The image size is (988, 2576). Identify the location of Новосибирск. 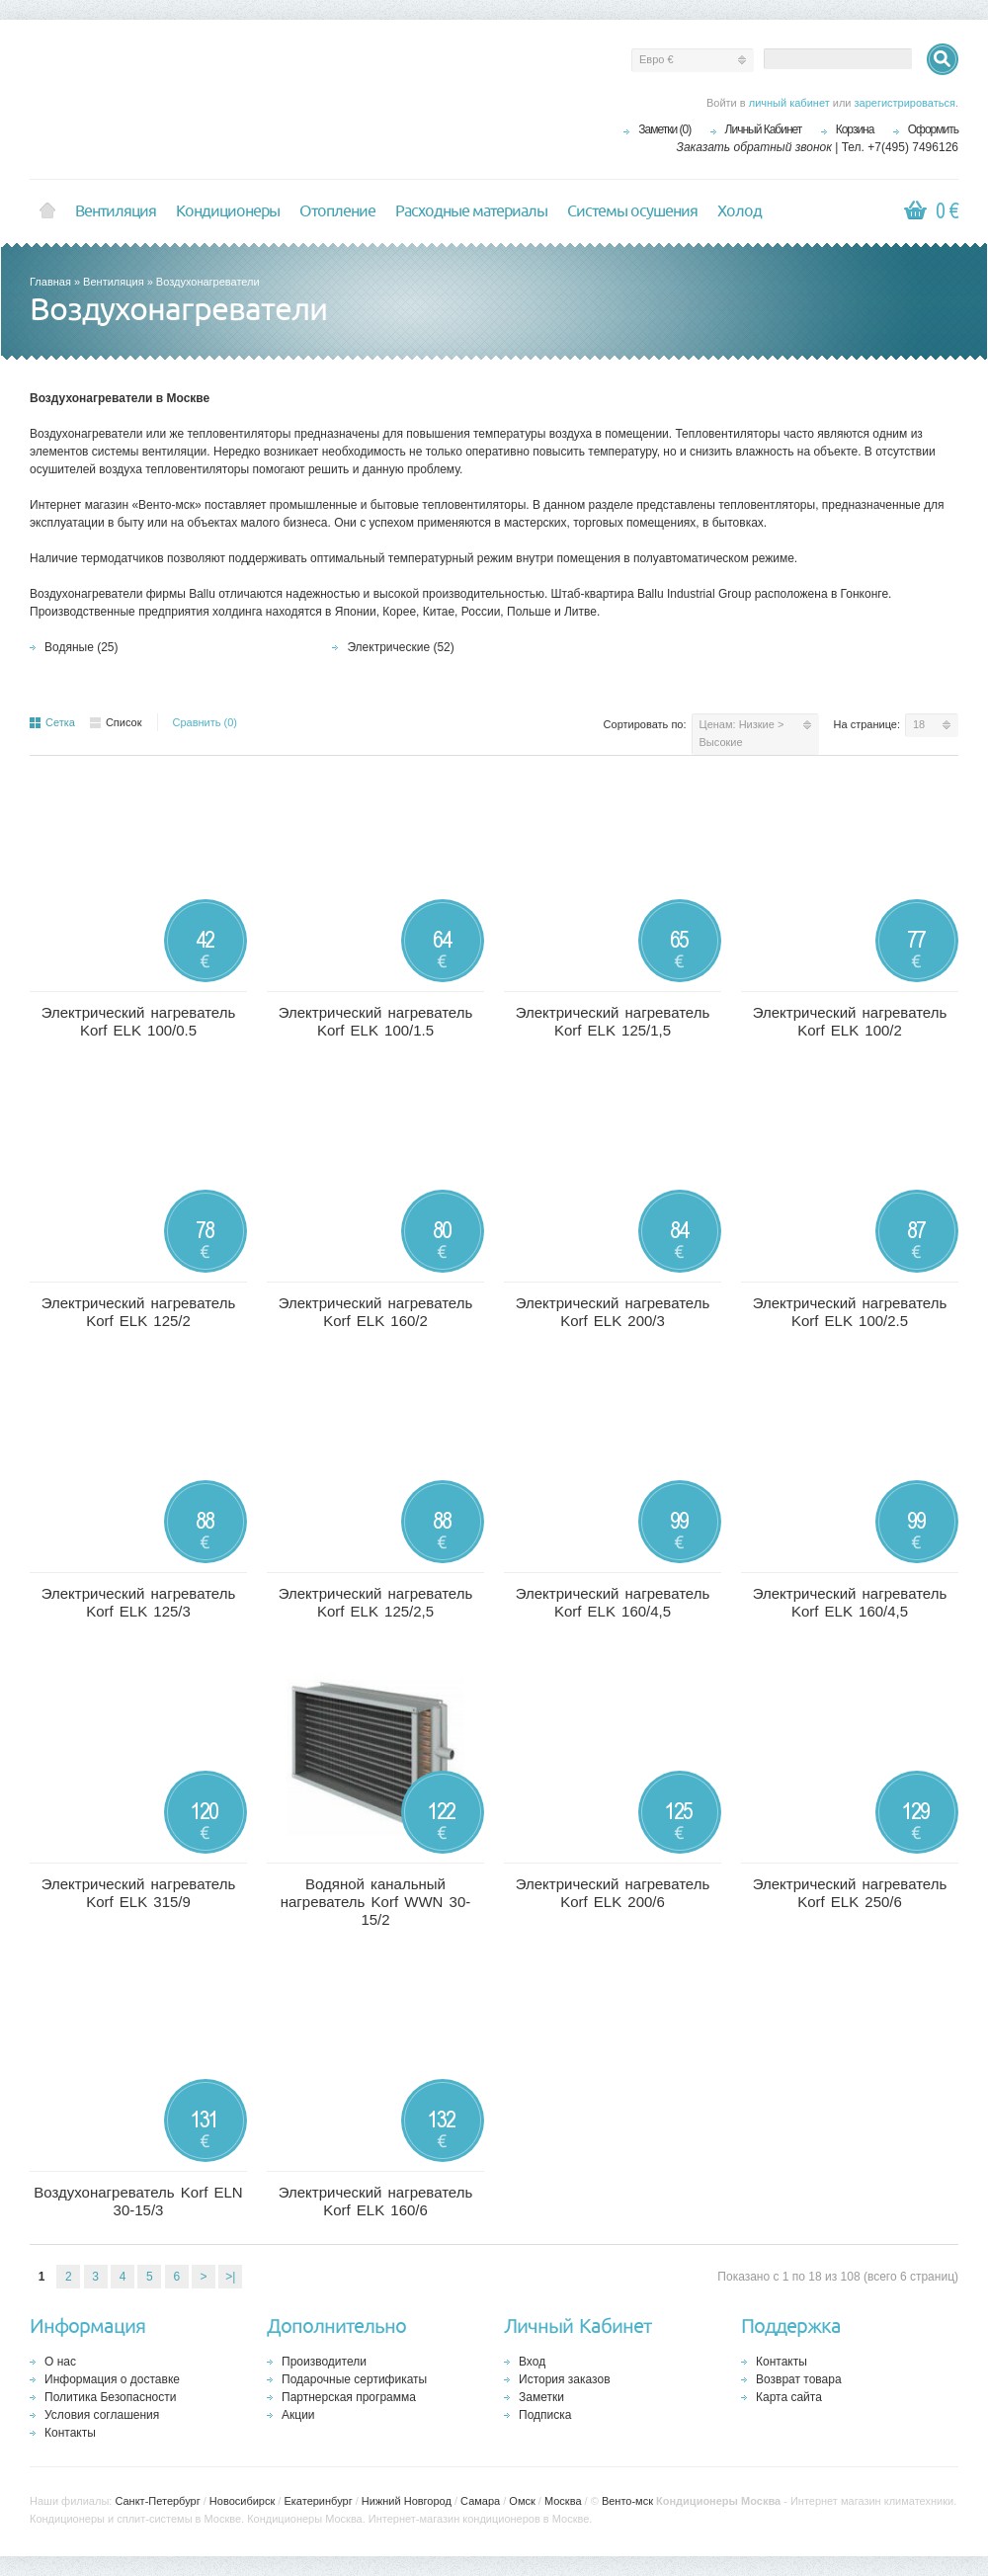
(242, 2501).